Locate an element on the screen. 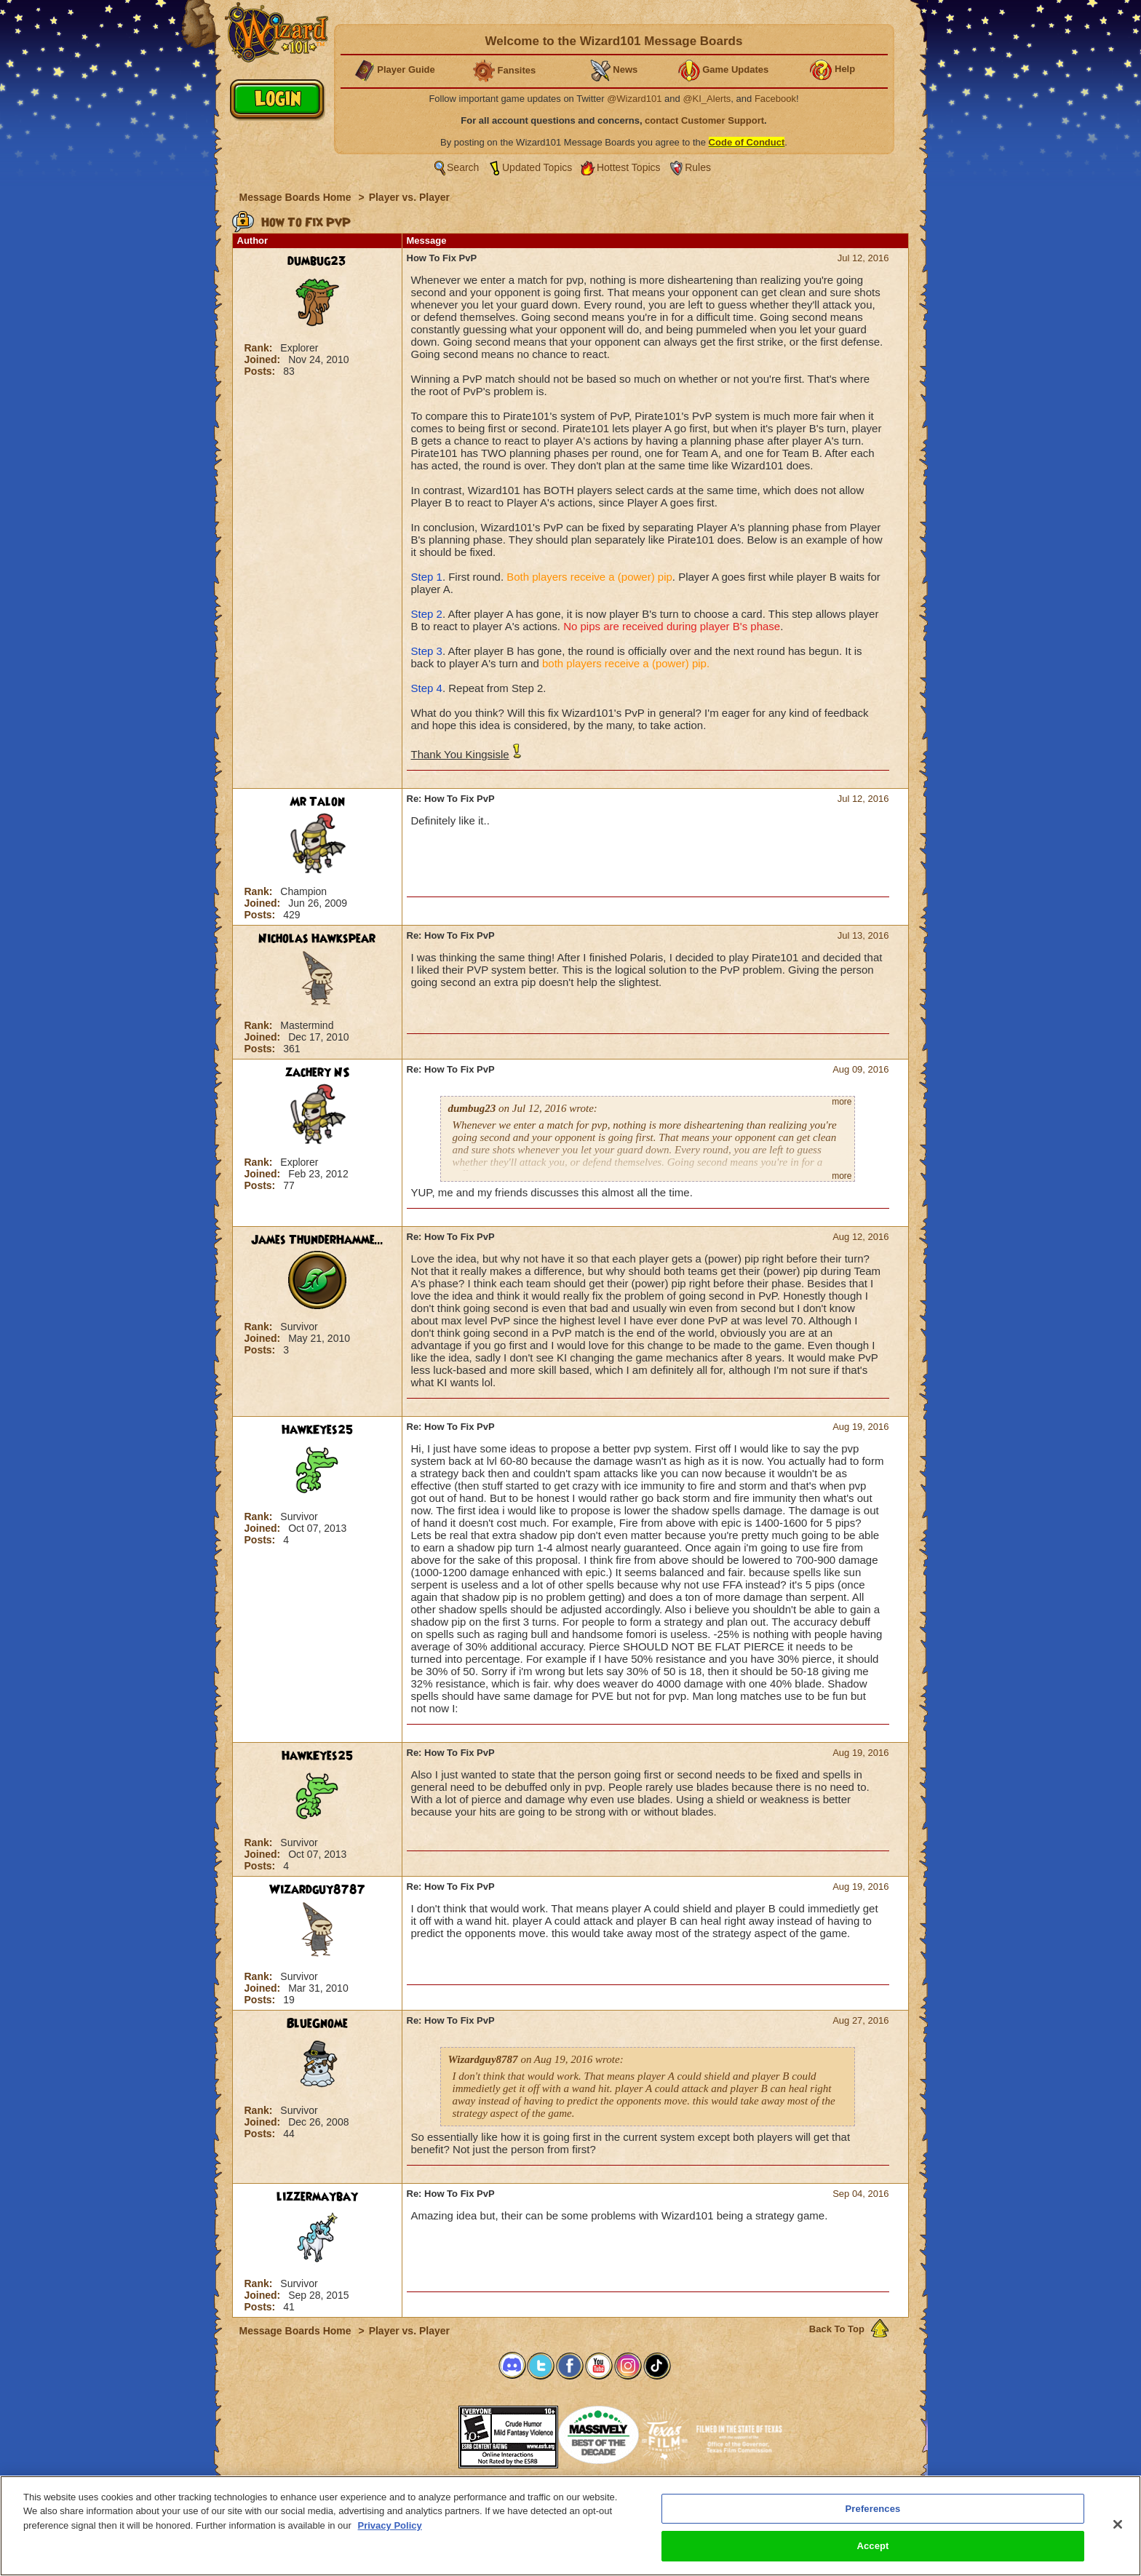 This screenshot has width=1141, height=2576. more is located at coordinates (841, 1102).